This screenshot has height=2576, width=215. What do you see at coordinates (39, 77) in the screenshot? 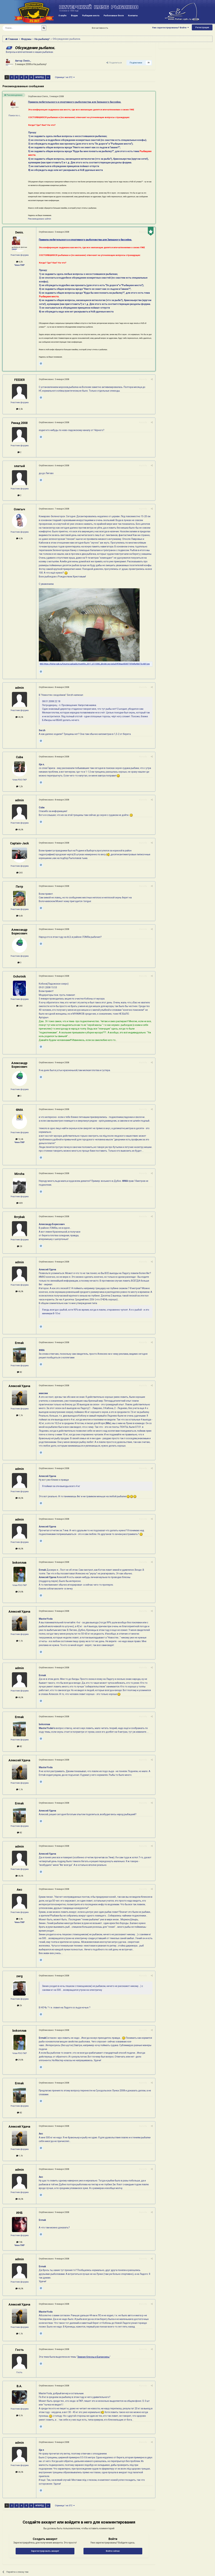
I see `Вперёд` at bounding box center [39, 77].